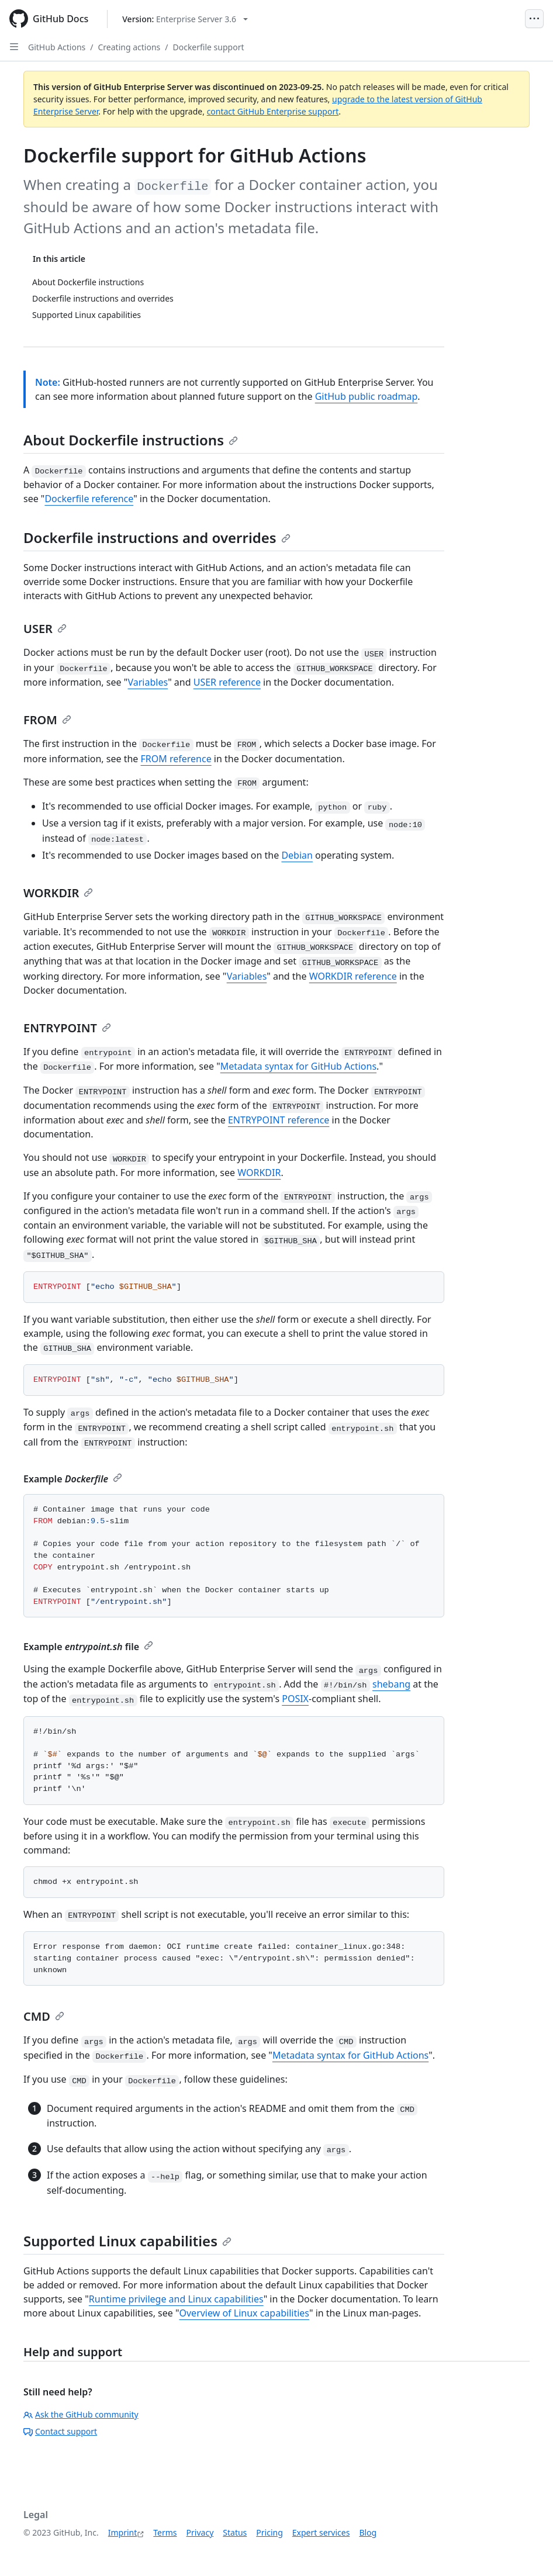  Describe the element at coordinates (127, 2240) in the screenshot. I see `Supported Linux capabilities` at that location.